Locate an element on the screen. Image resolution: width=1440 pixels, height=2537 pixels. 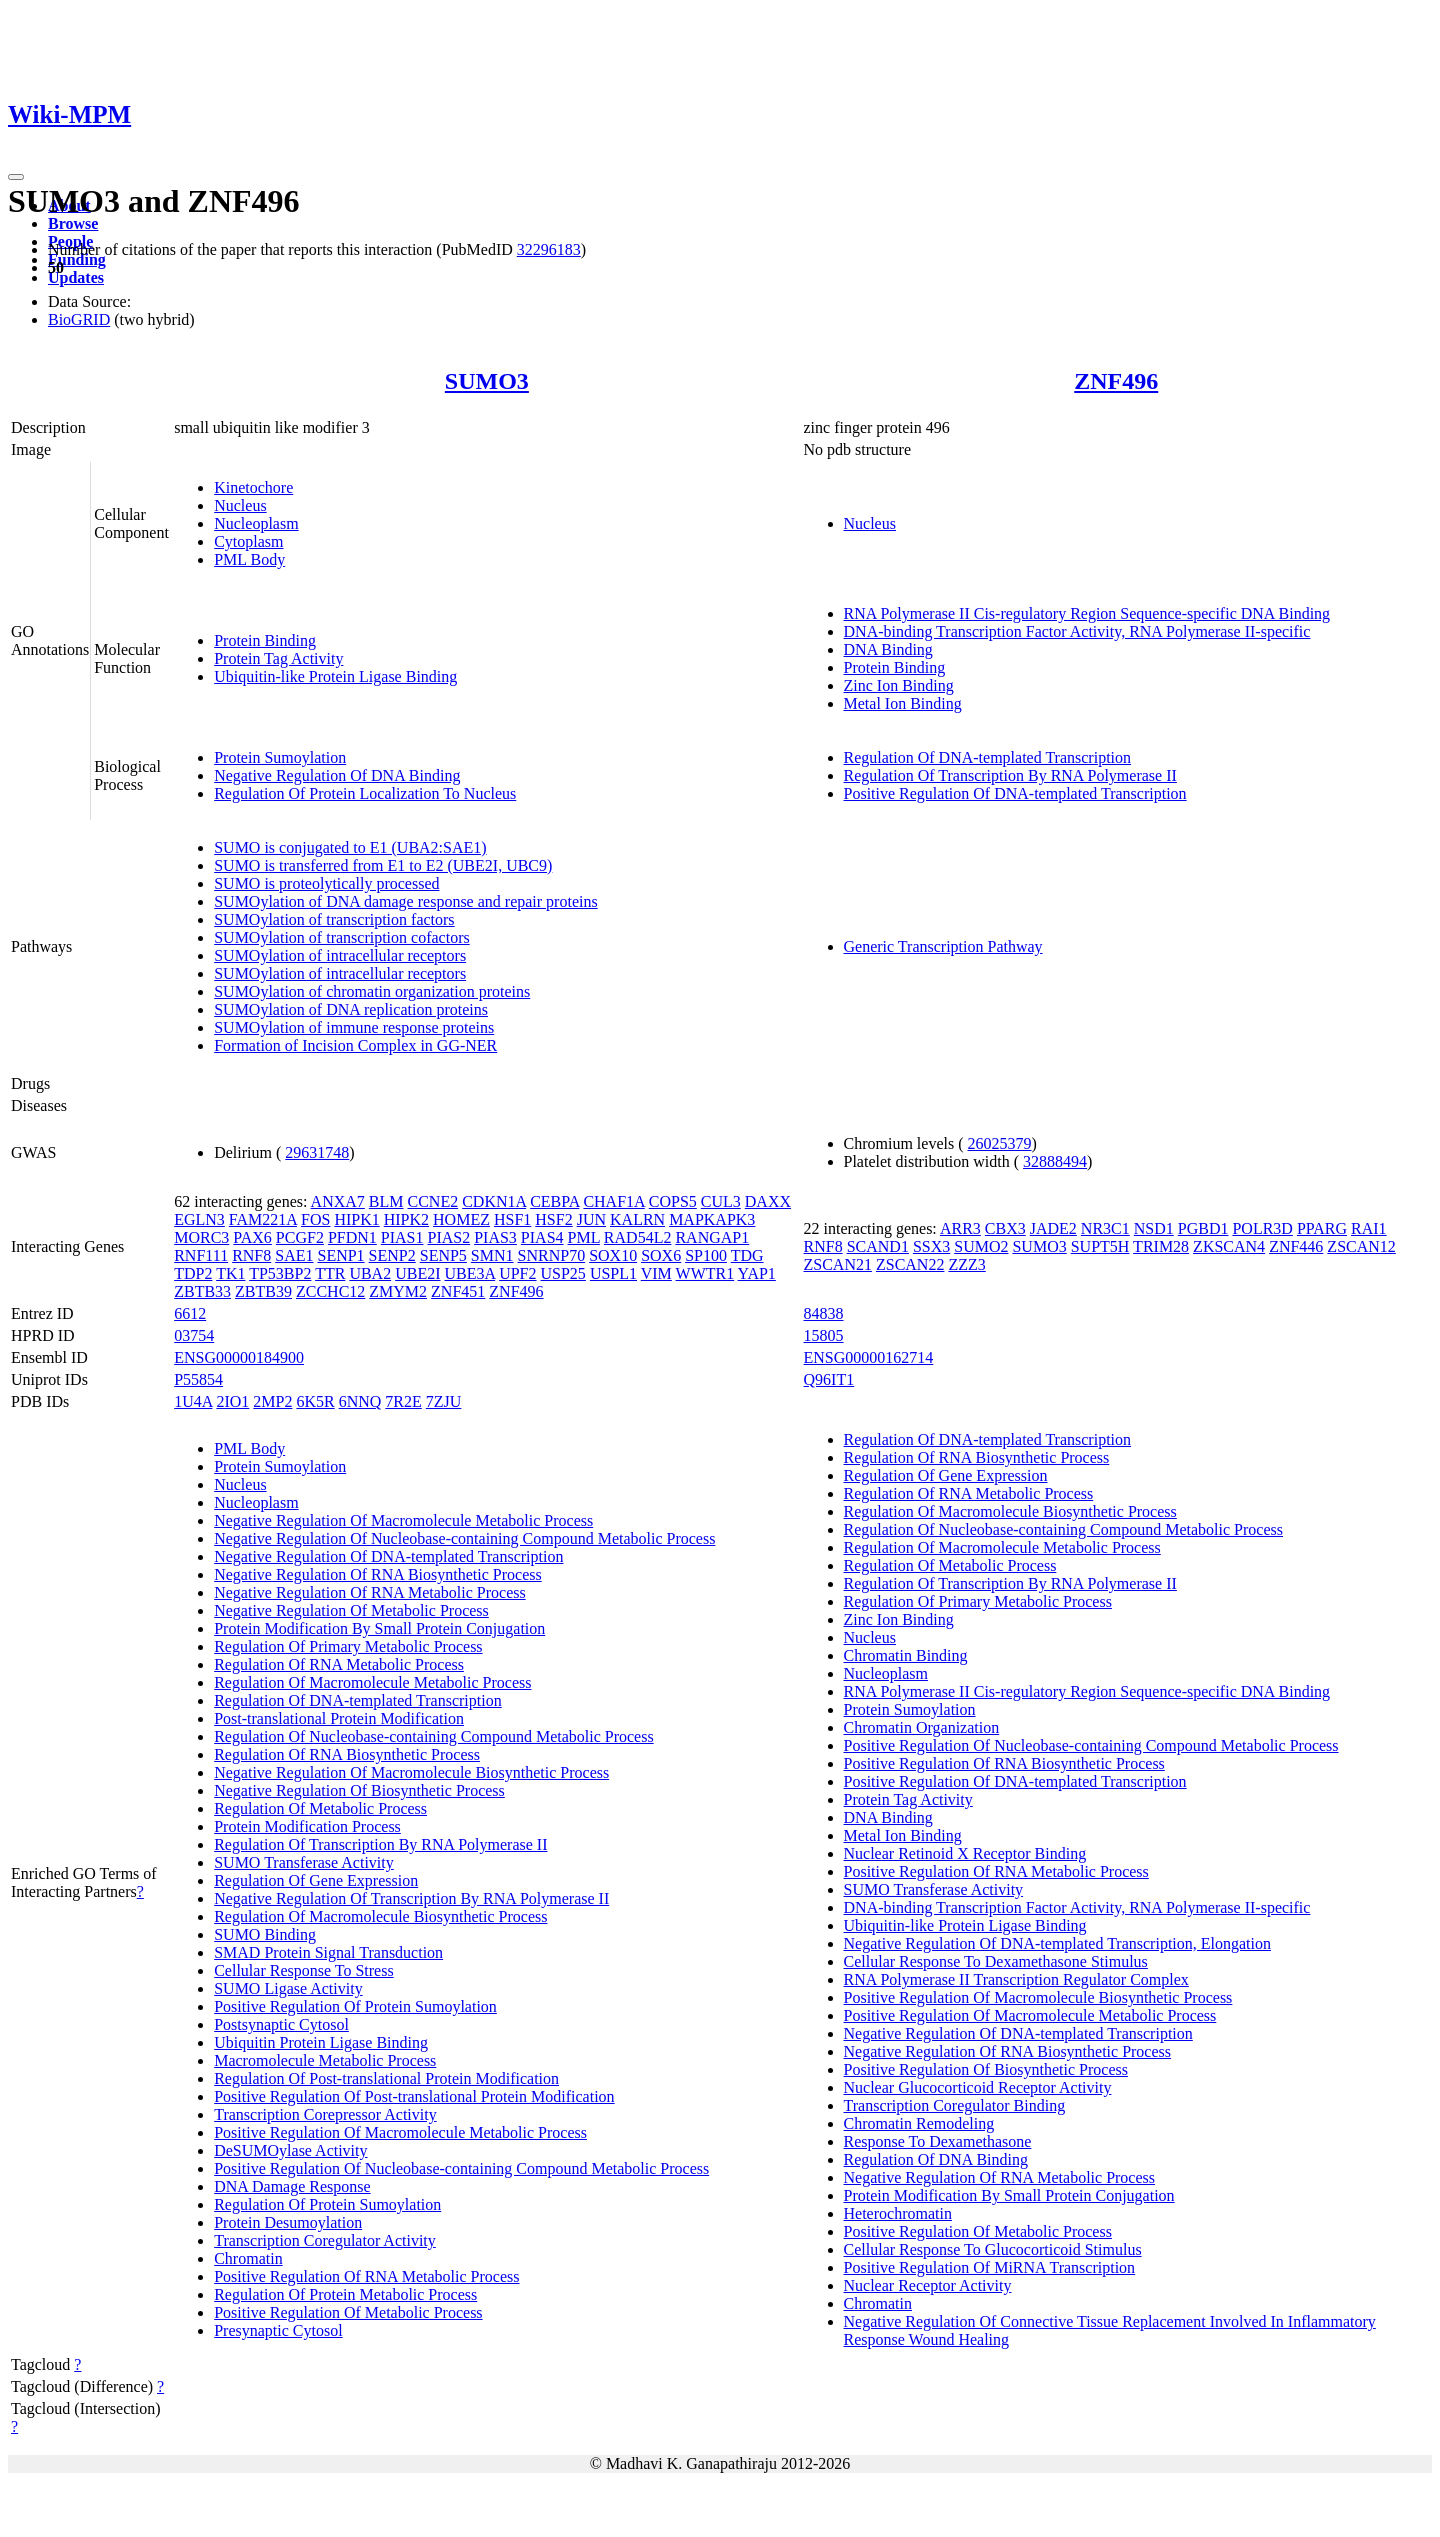
Negative Regulation Of Nucleobase-containing Compound Metabolic Process is located at coordinates (464, 1538).